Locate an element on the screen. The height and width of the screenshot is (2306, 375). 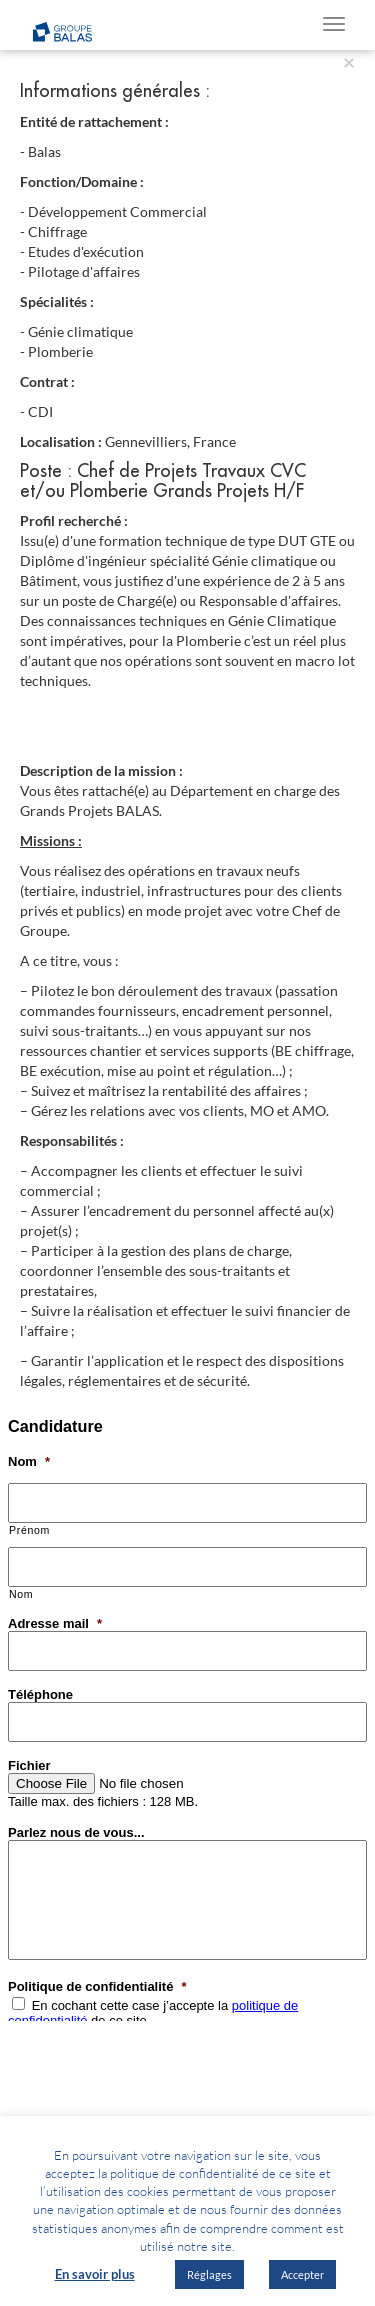
Accepter [button] is located at coordinates (302, 2274).